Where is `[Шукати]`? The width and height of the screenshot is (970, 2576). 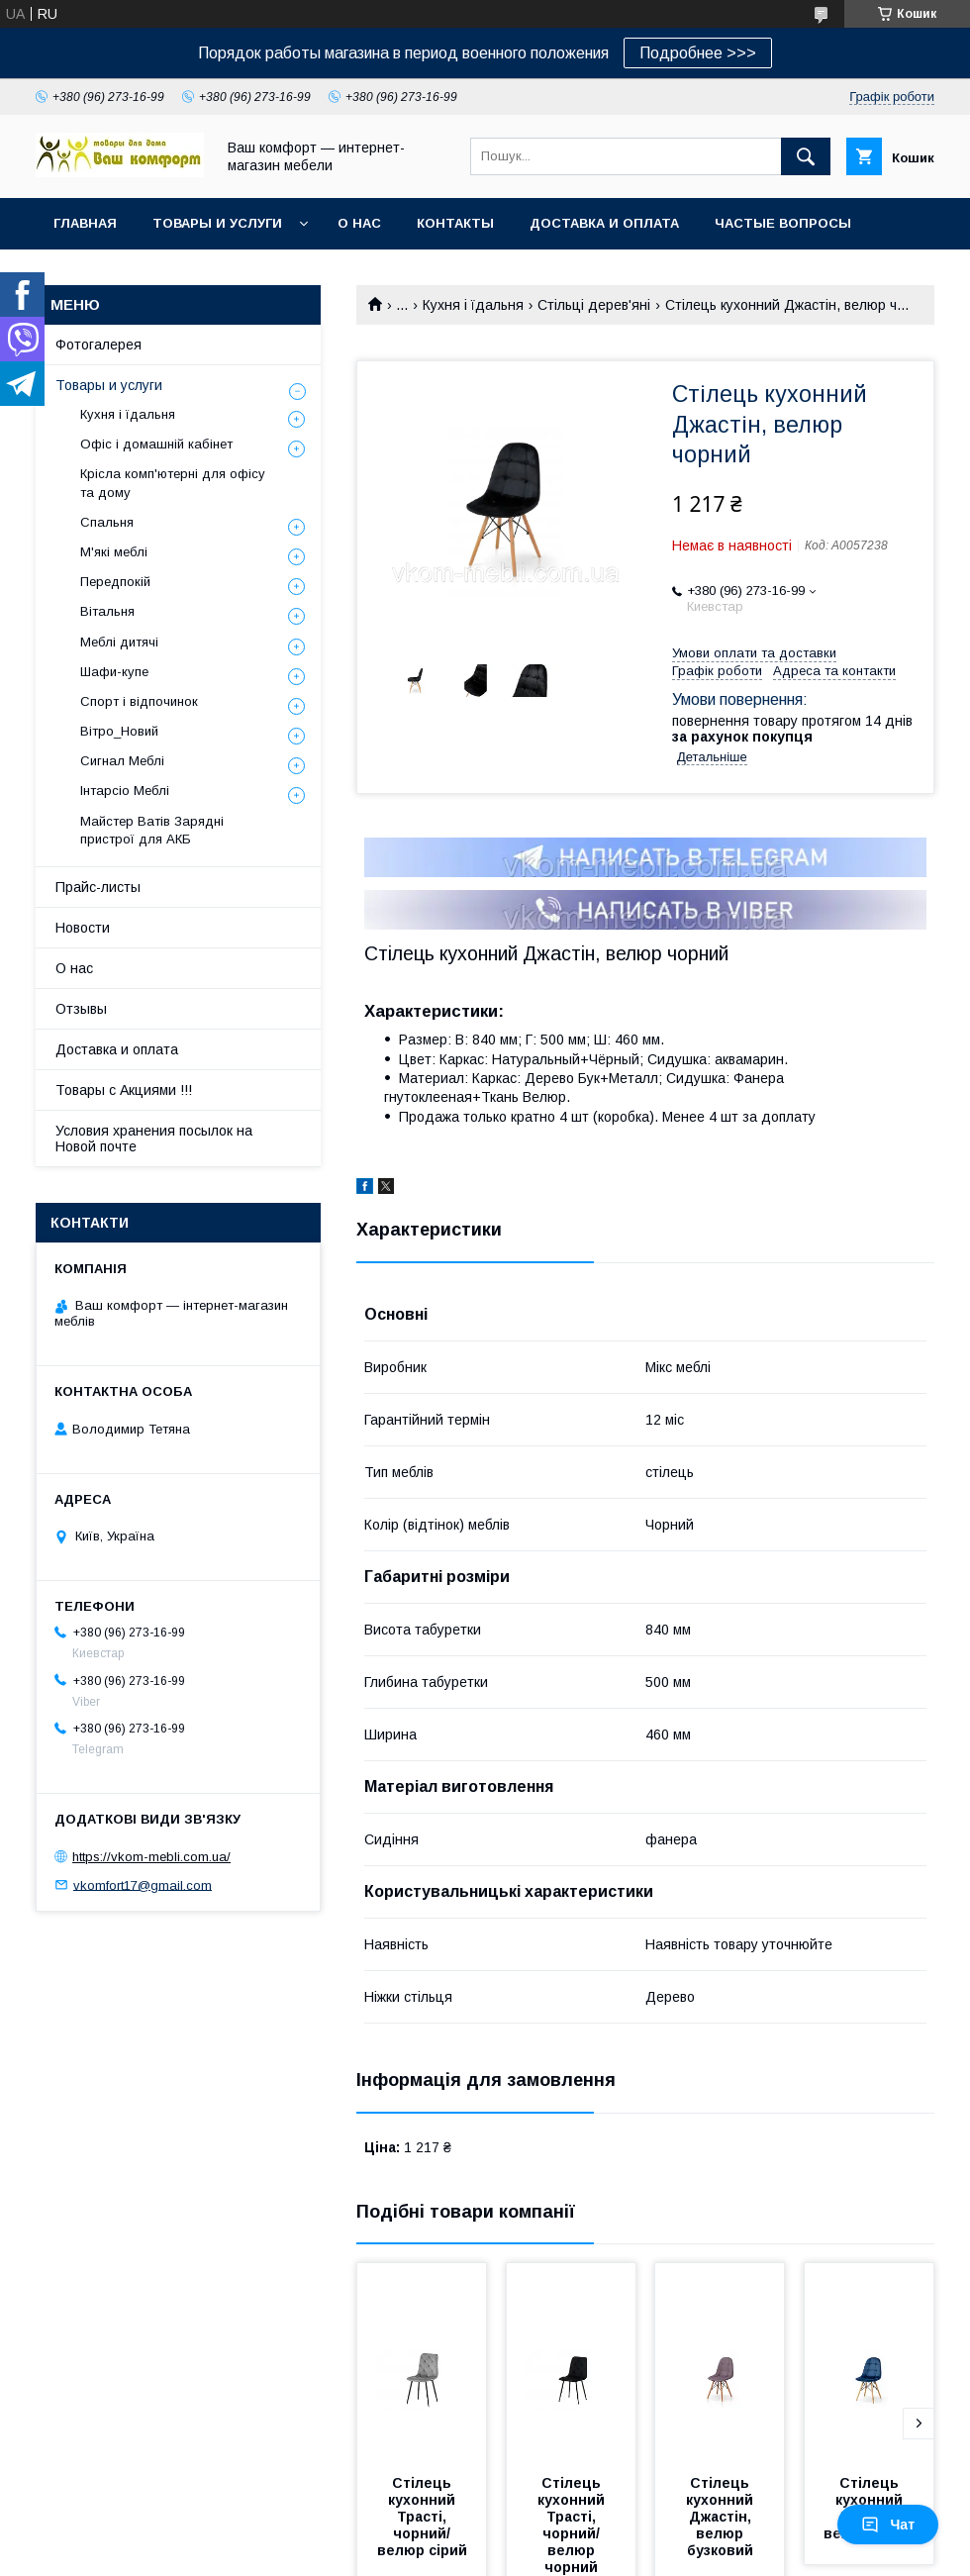
[Шукати] is located at coordinates (805, 156).